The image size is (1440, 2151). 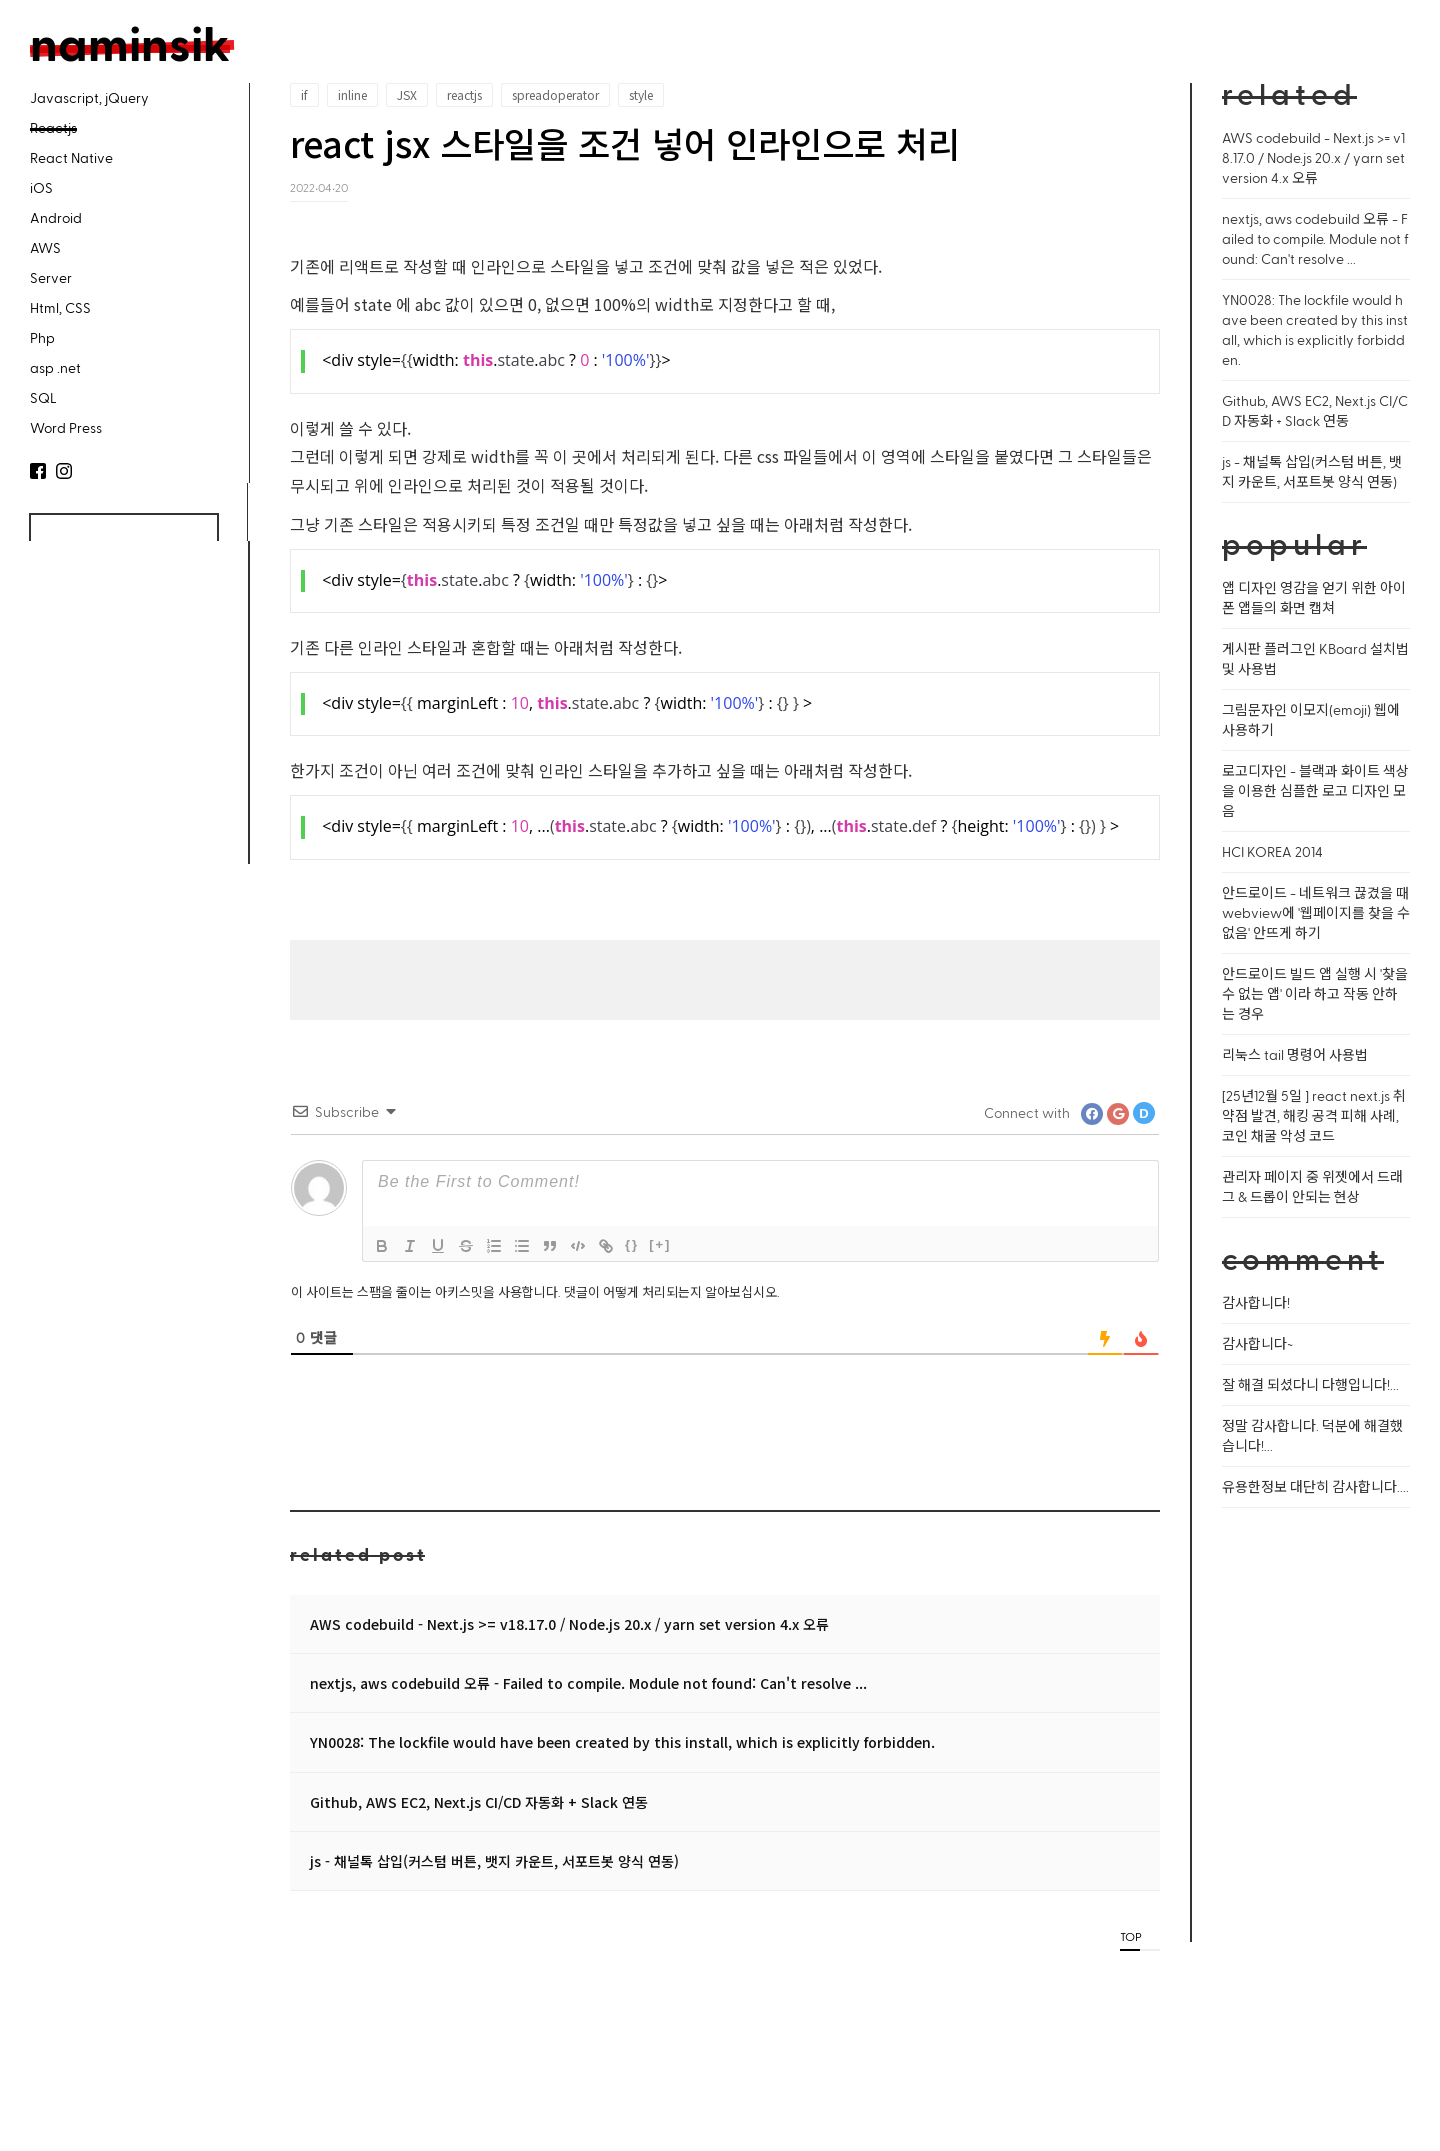 I want to click on AWS codebuild - Next.js >= v18.17.0 / Node.js 20.x / yarn set version 4.x 오류, so click(x=569, y=1624).